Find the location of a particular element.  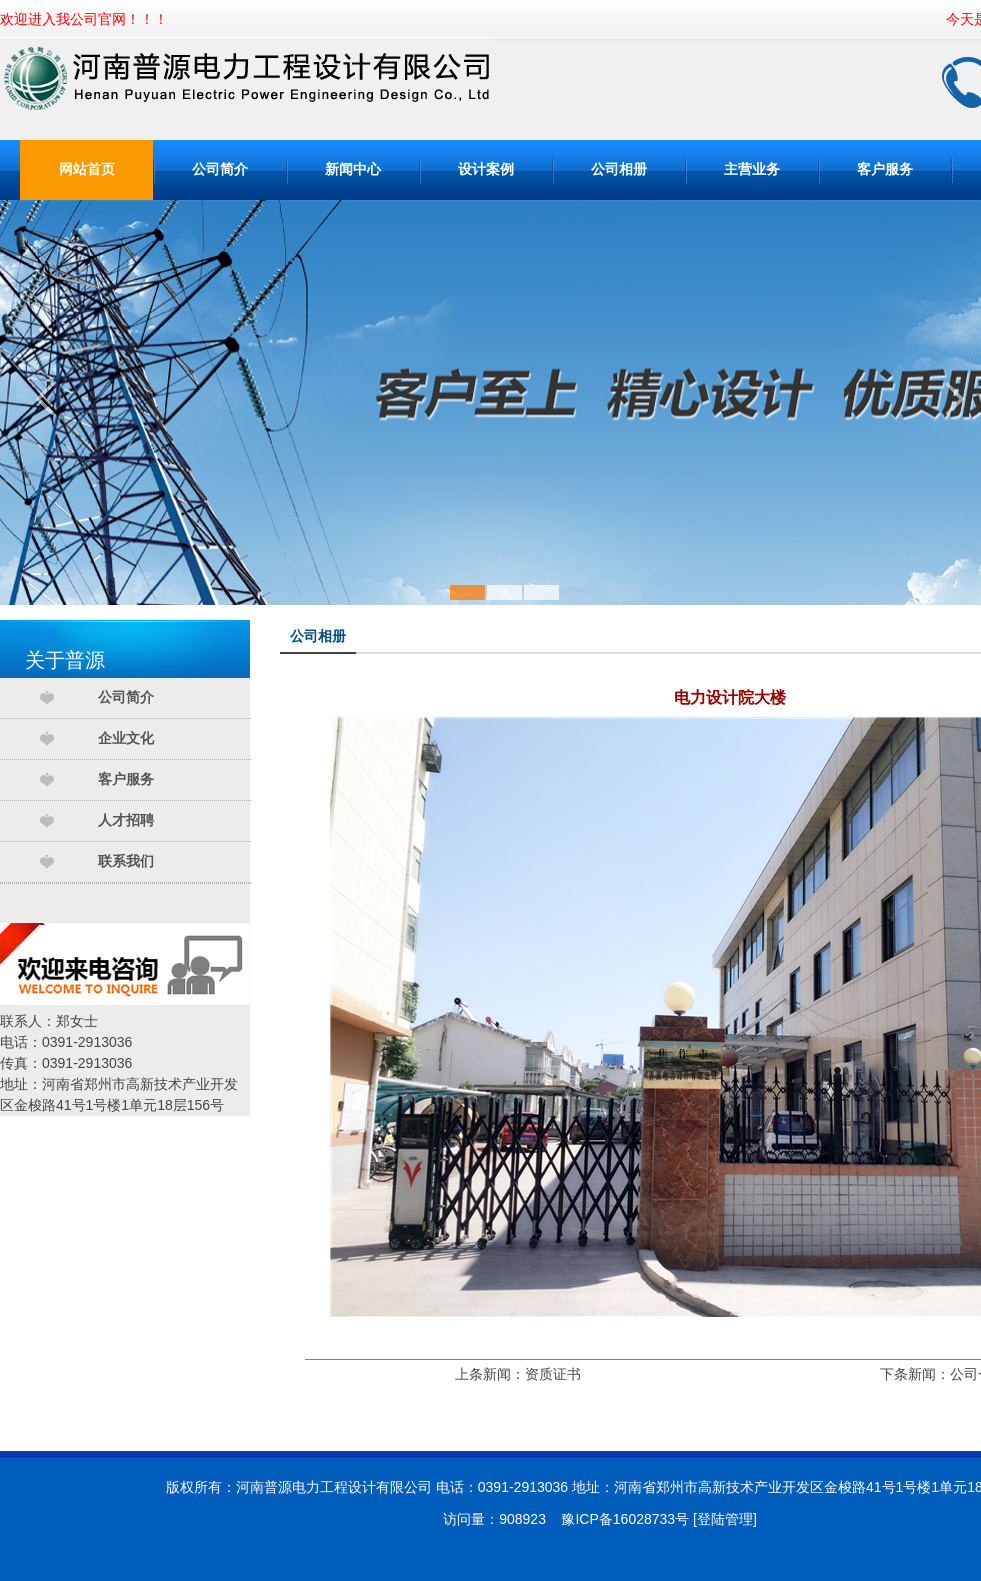

公司简介 is located at coordinates (220, 169).